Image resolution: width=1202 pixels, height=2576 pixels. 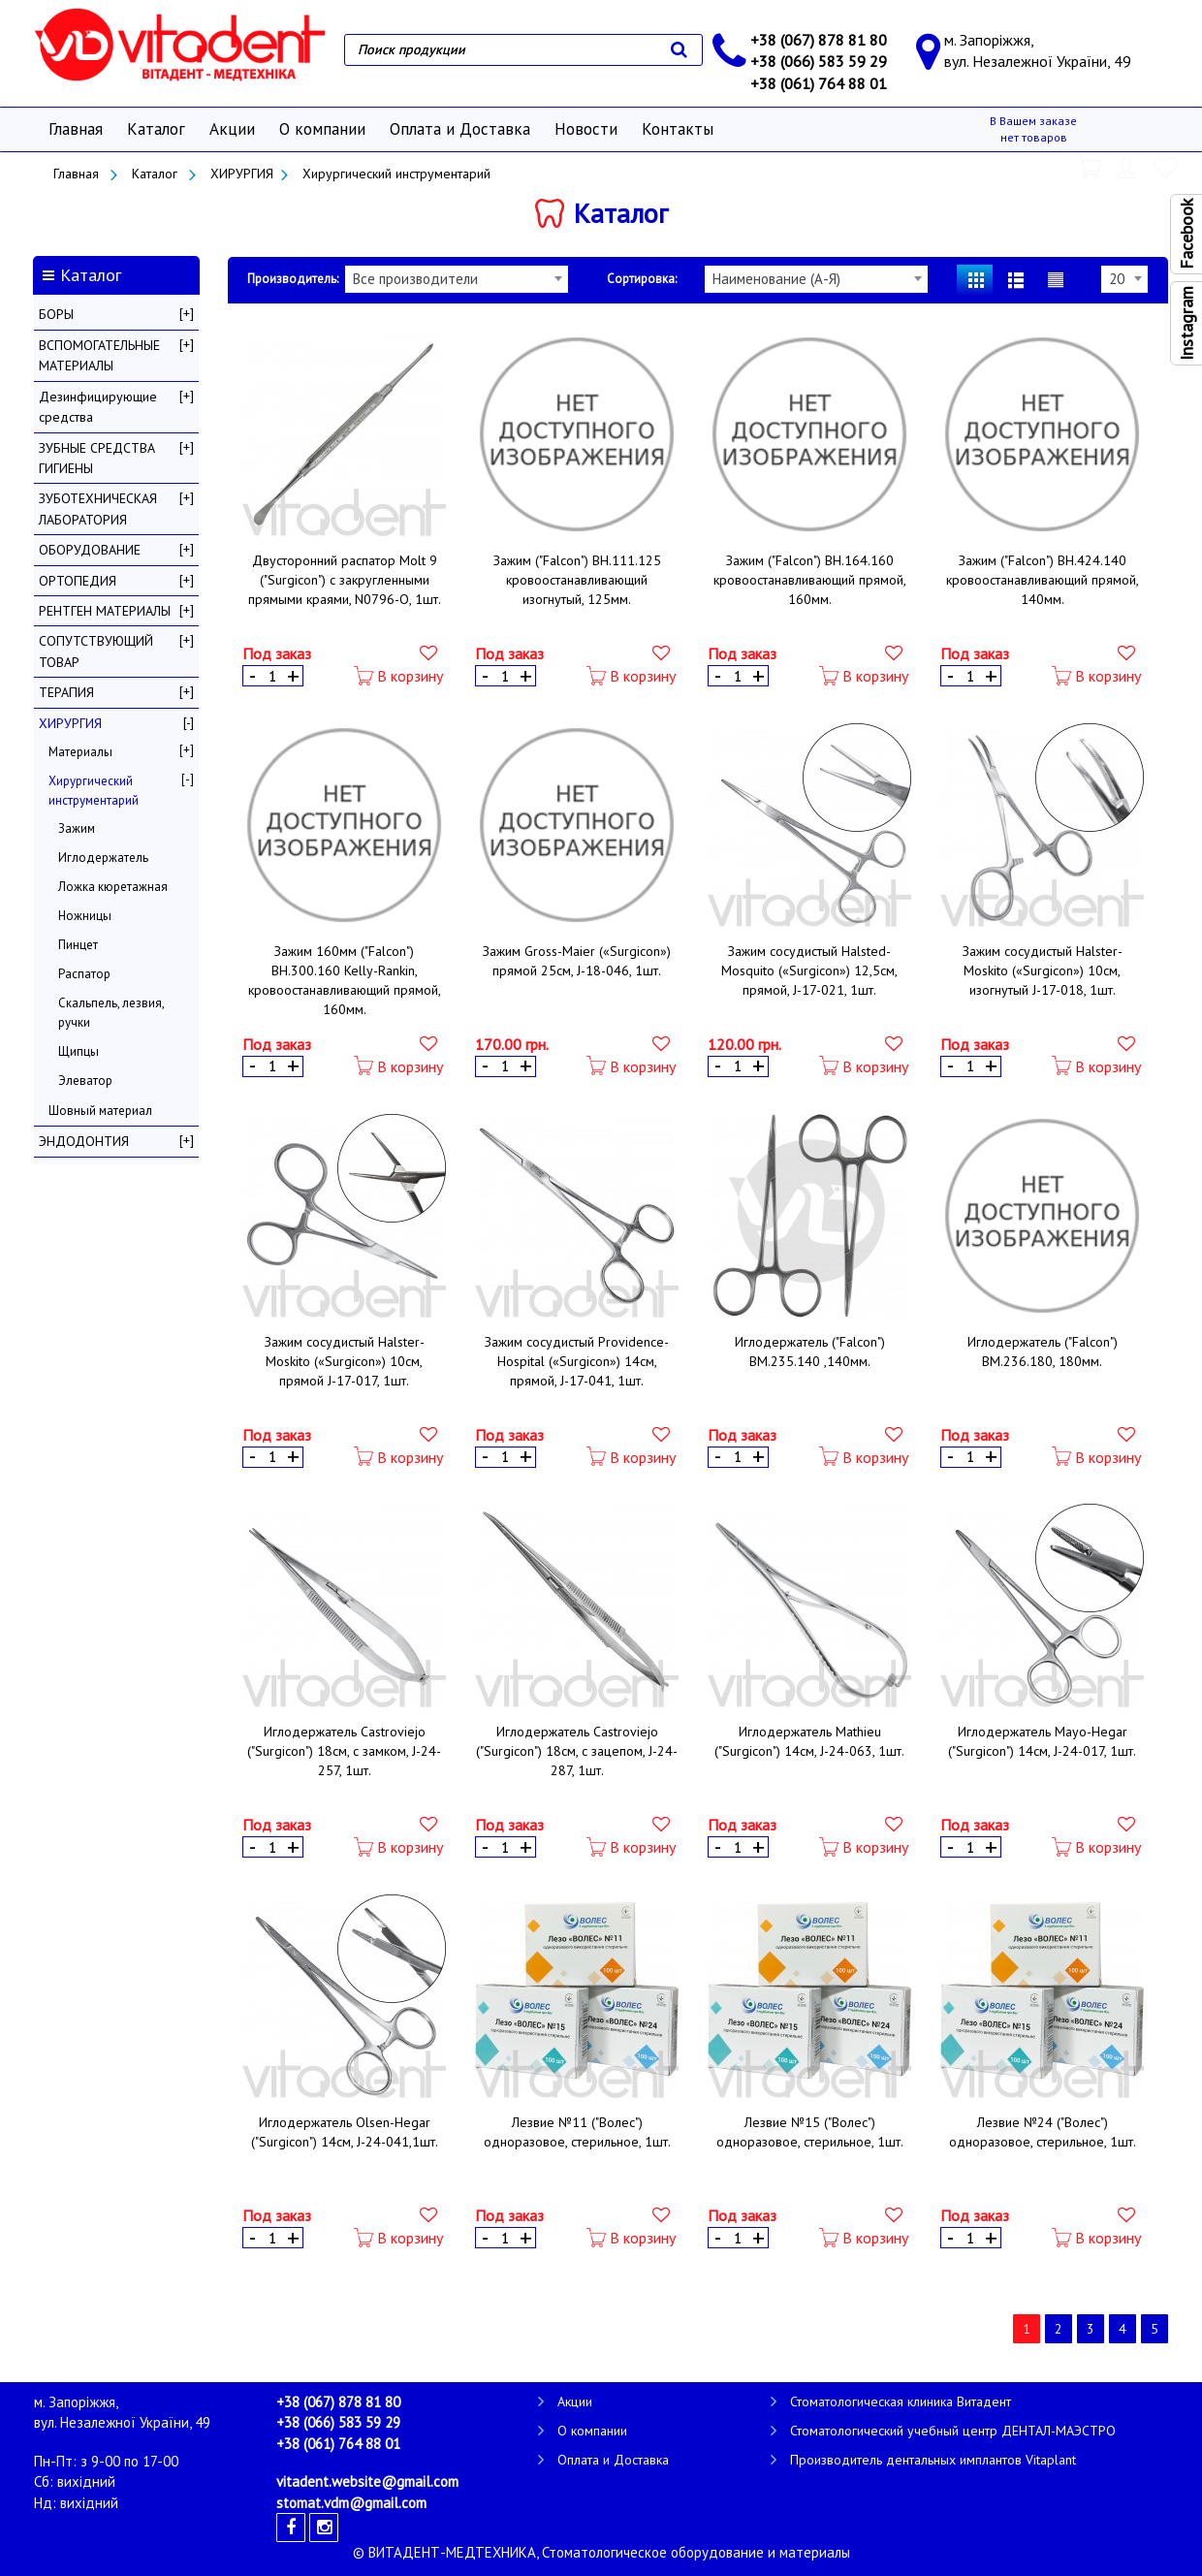 What do you see at coordinates (105, 611) in the screenshot?
I see `РЕНТГЕН МАТЕРИАЛЫ` at bounding box center [105, 611].